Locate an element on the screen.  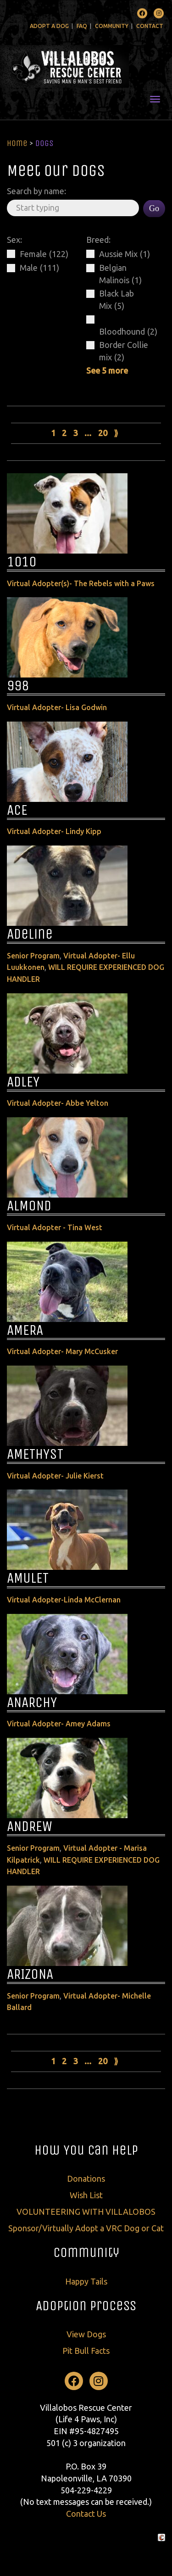
AMETHYST is located at coordinates (35, 1453).